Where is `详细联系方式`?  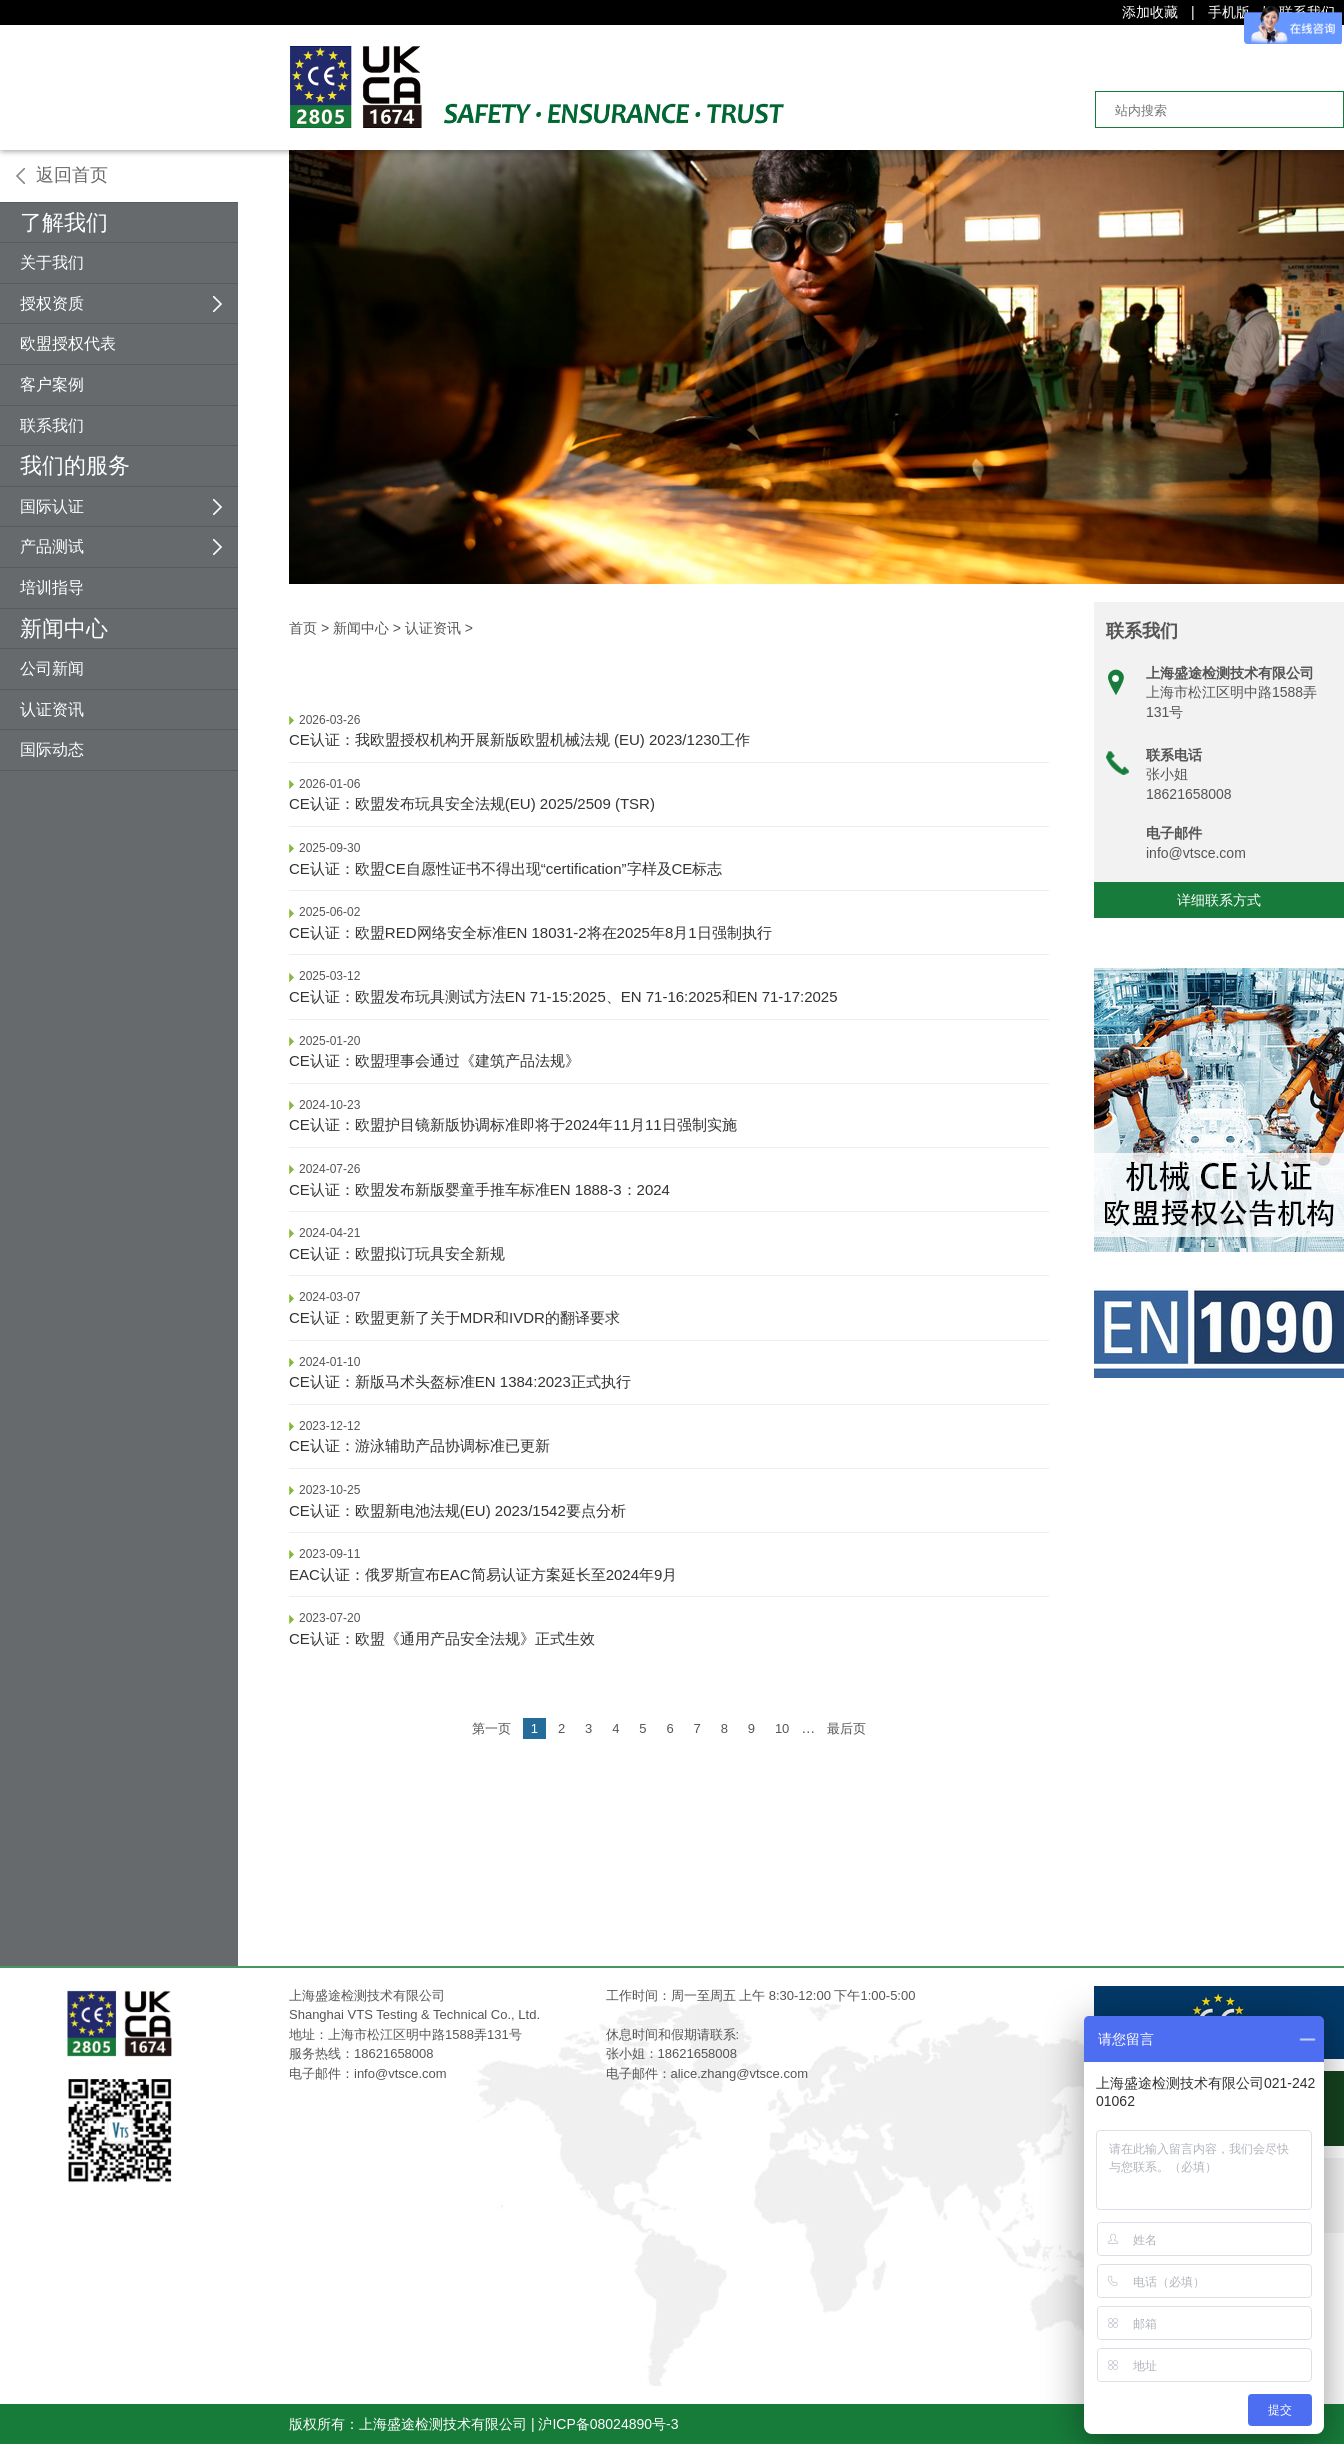
详细联系方式 is located at coordinates (1219, 900).